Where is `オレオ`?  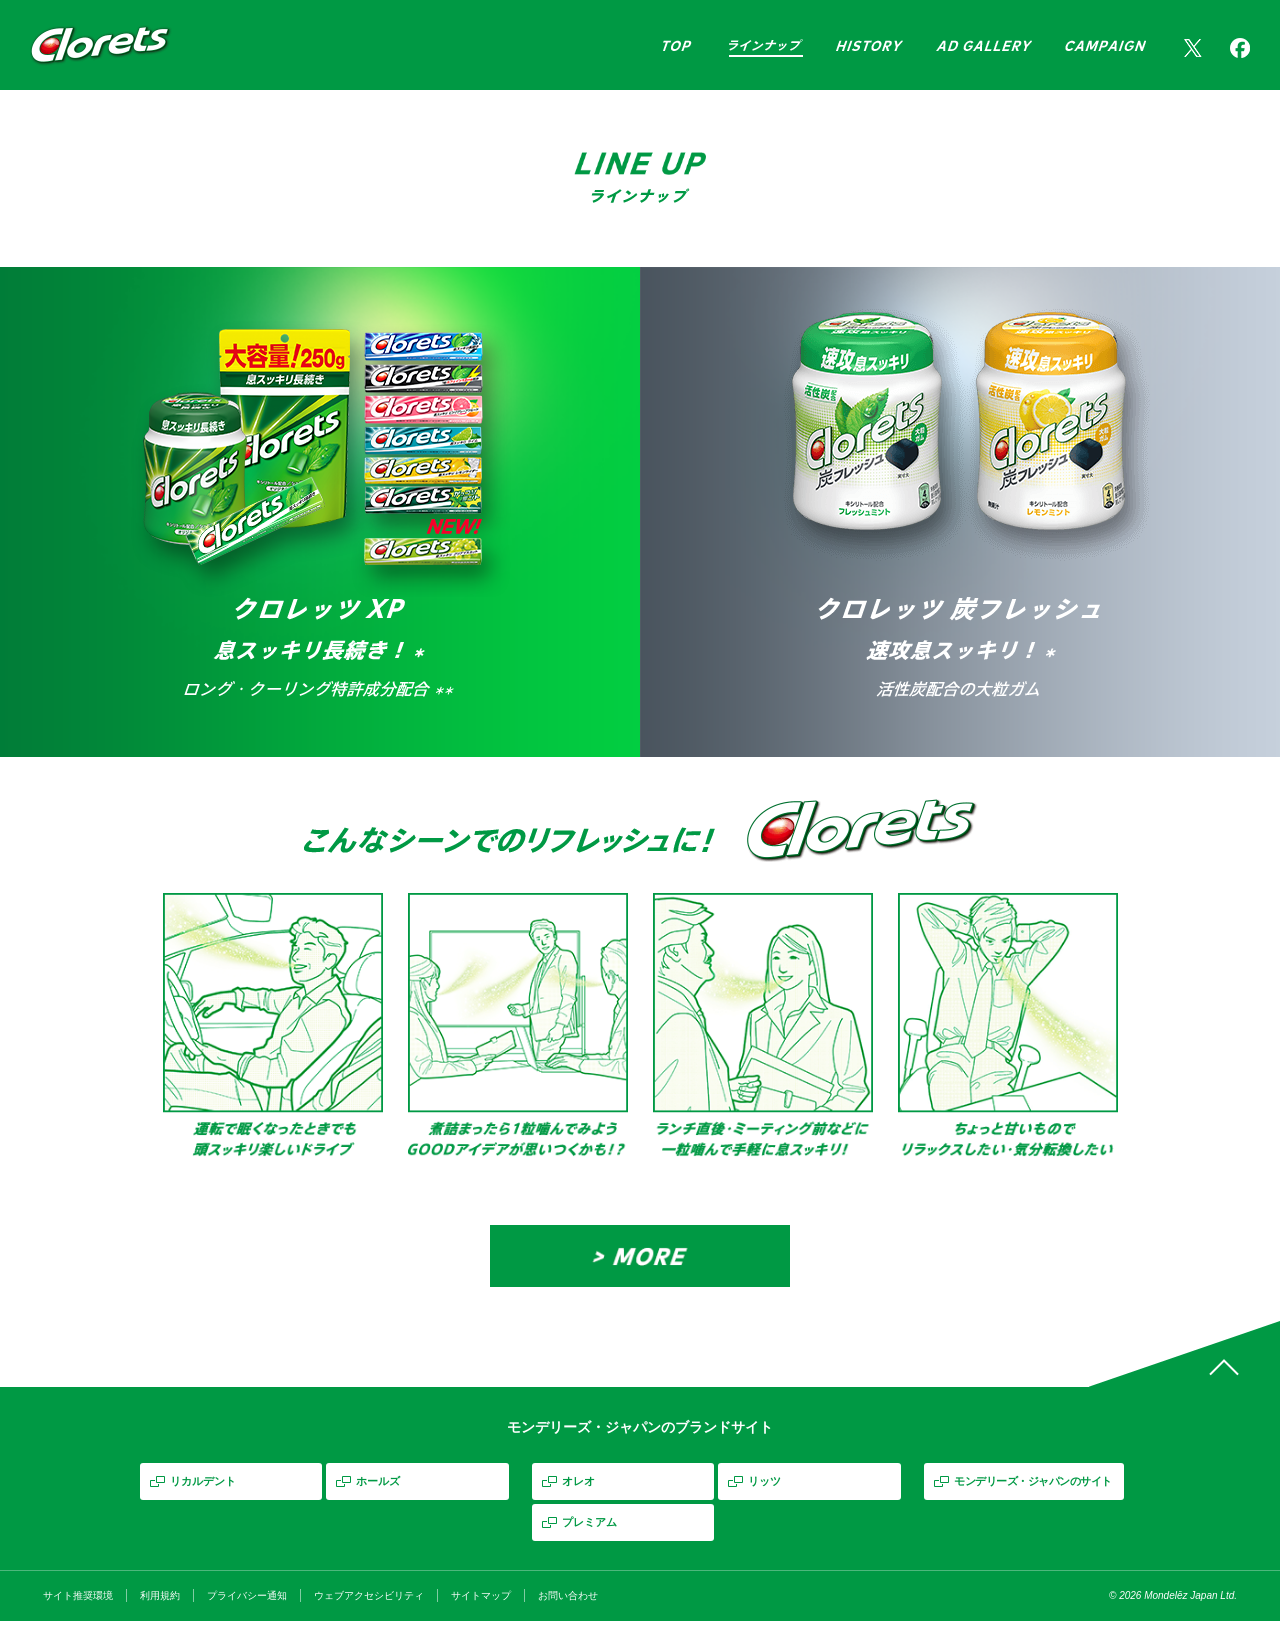
オレオ is located at coordinates (578, 1506).